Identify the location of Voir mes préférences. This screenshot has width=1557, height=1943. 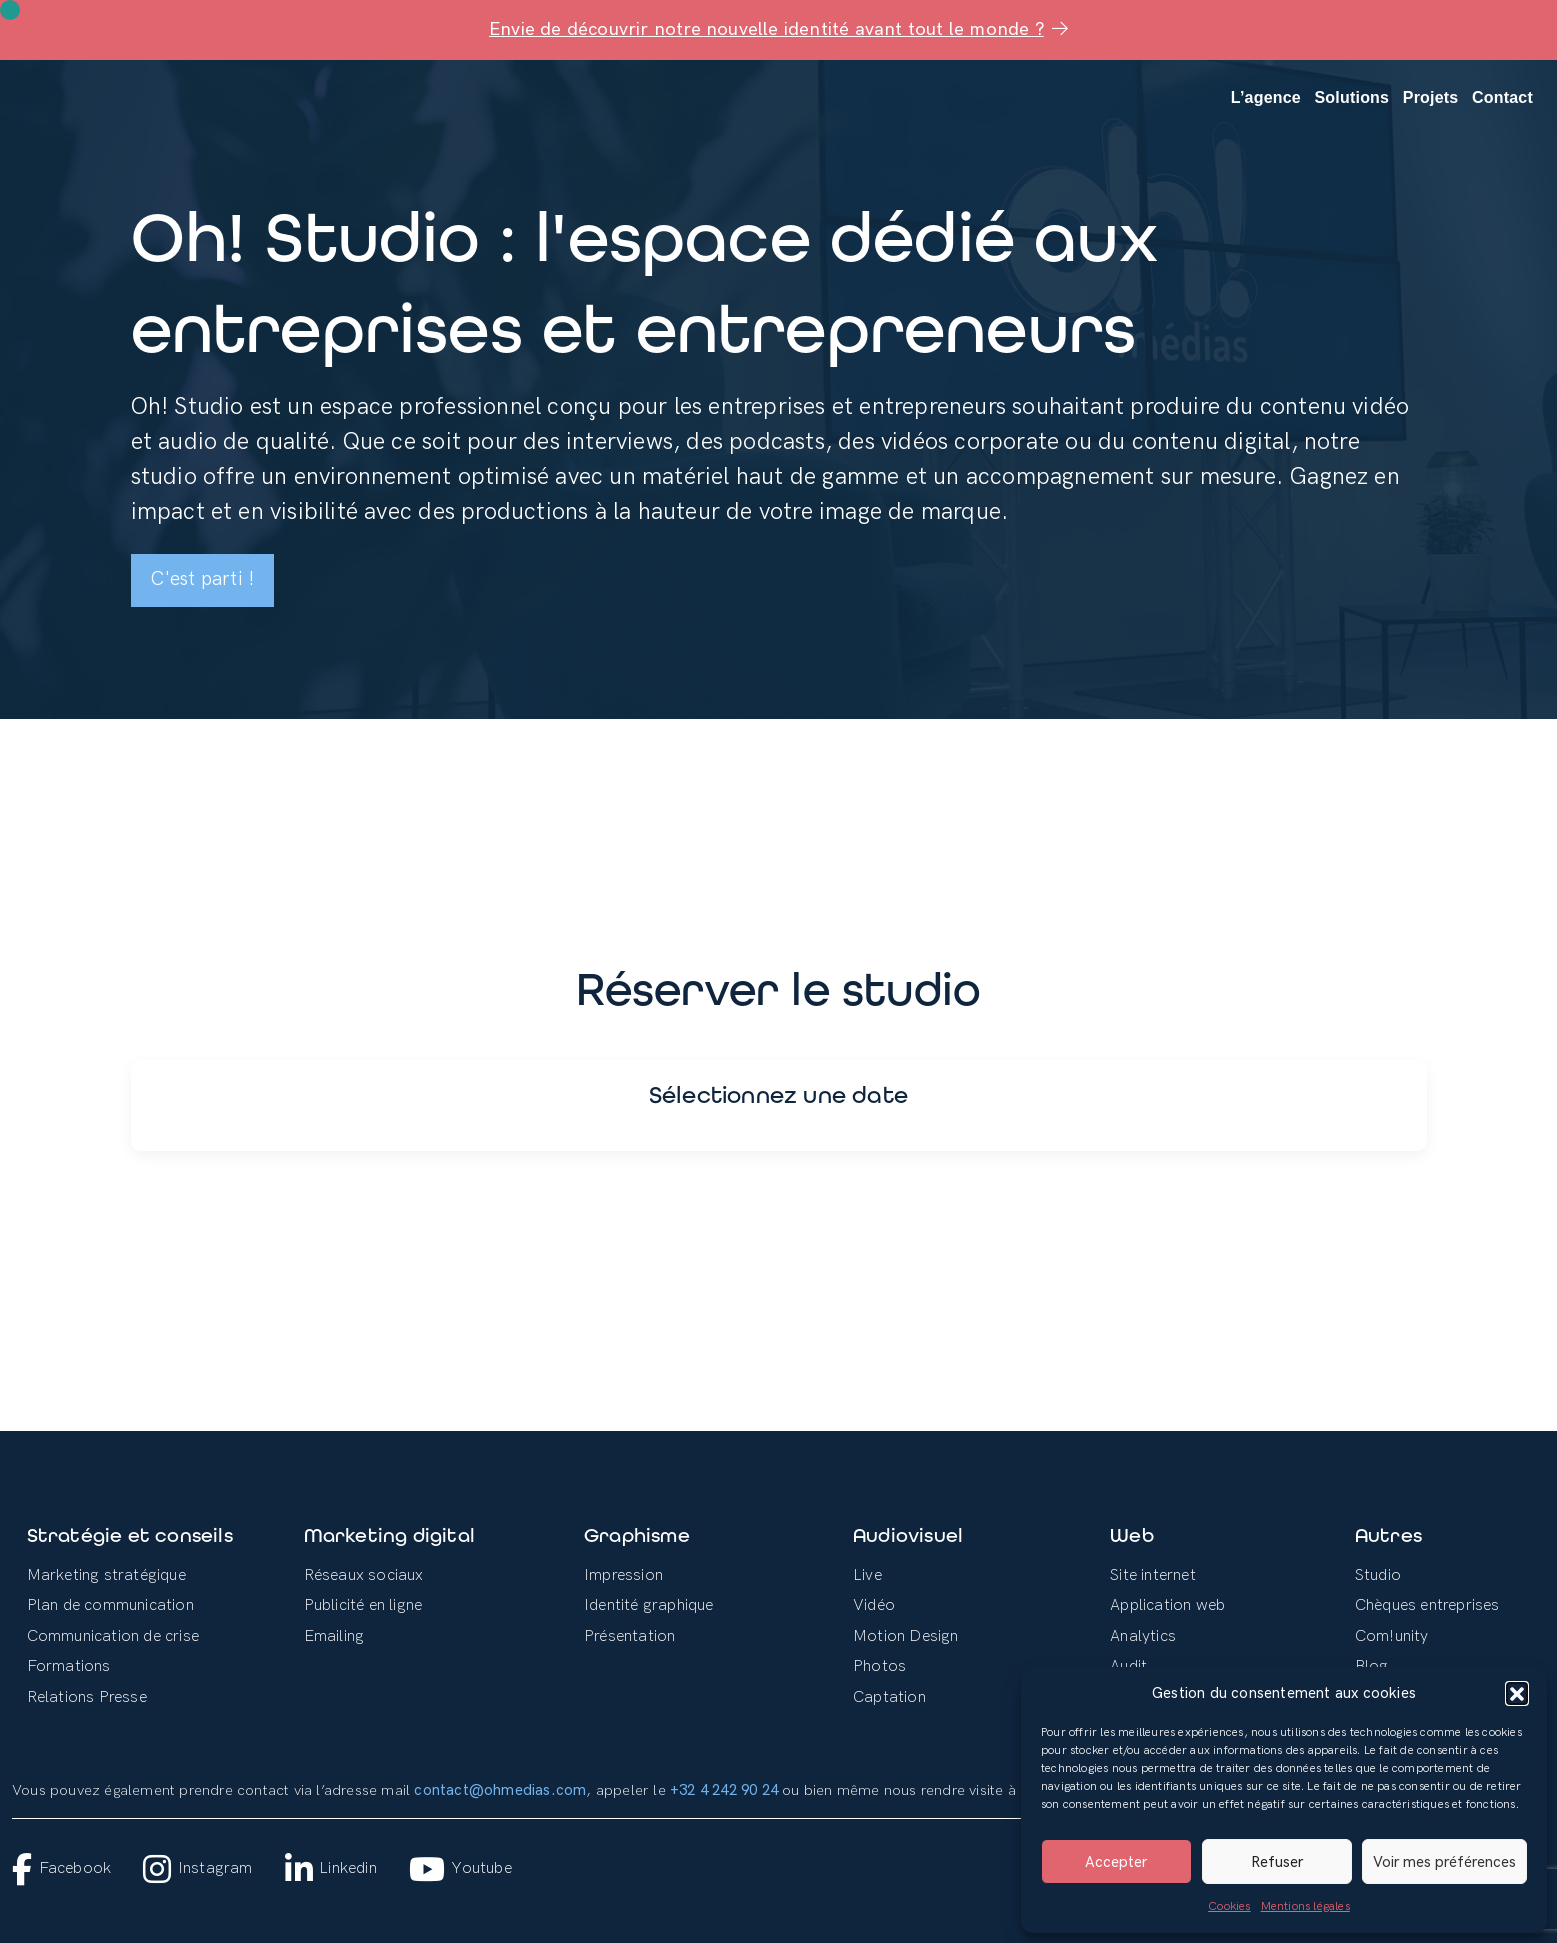
(1444, 1862).